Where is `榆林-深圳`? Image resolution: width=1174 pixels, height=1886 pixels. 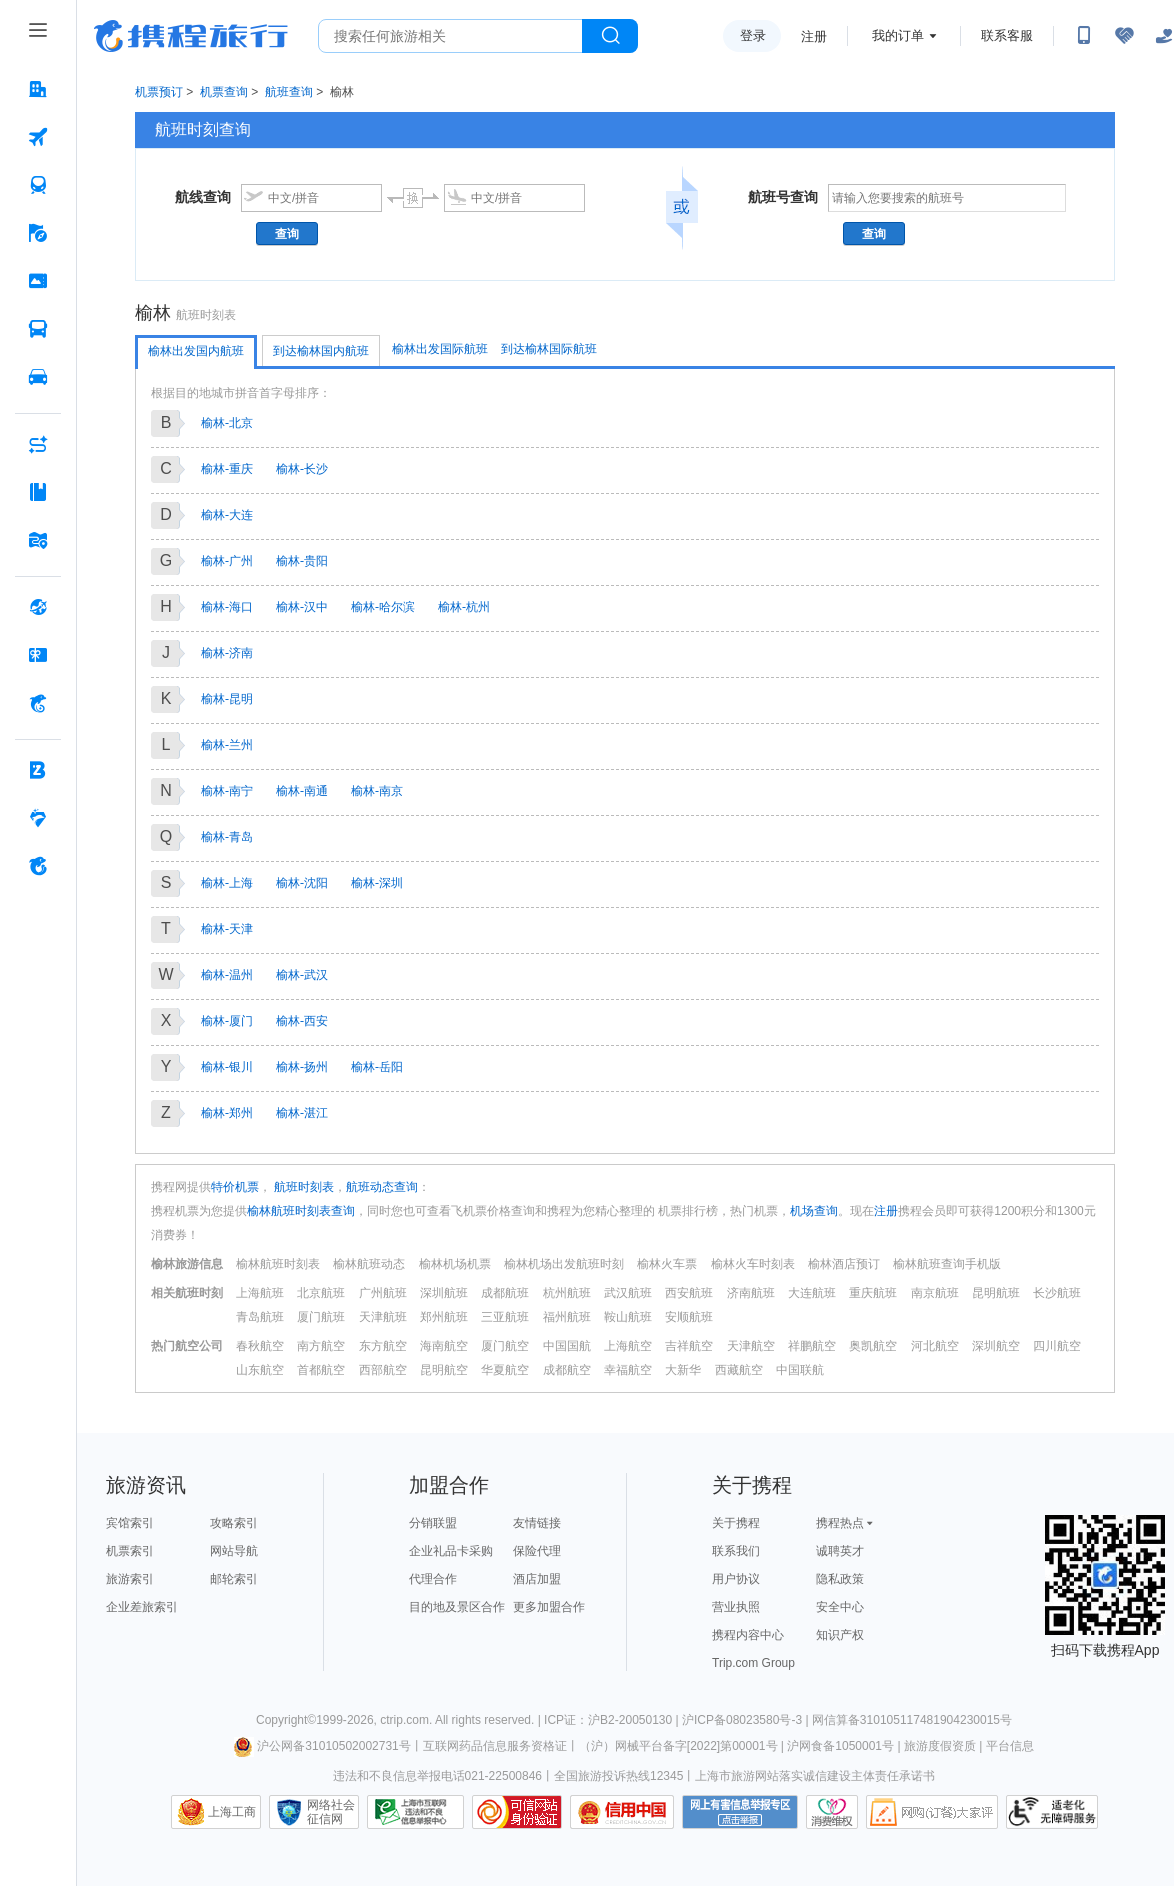 榆林-深圳 is located at coordinates (377, 883).